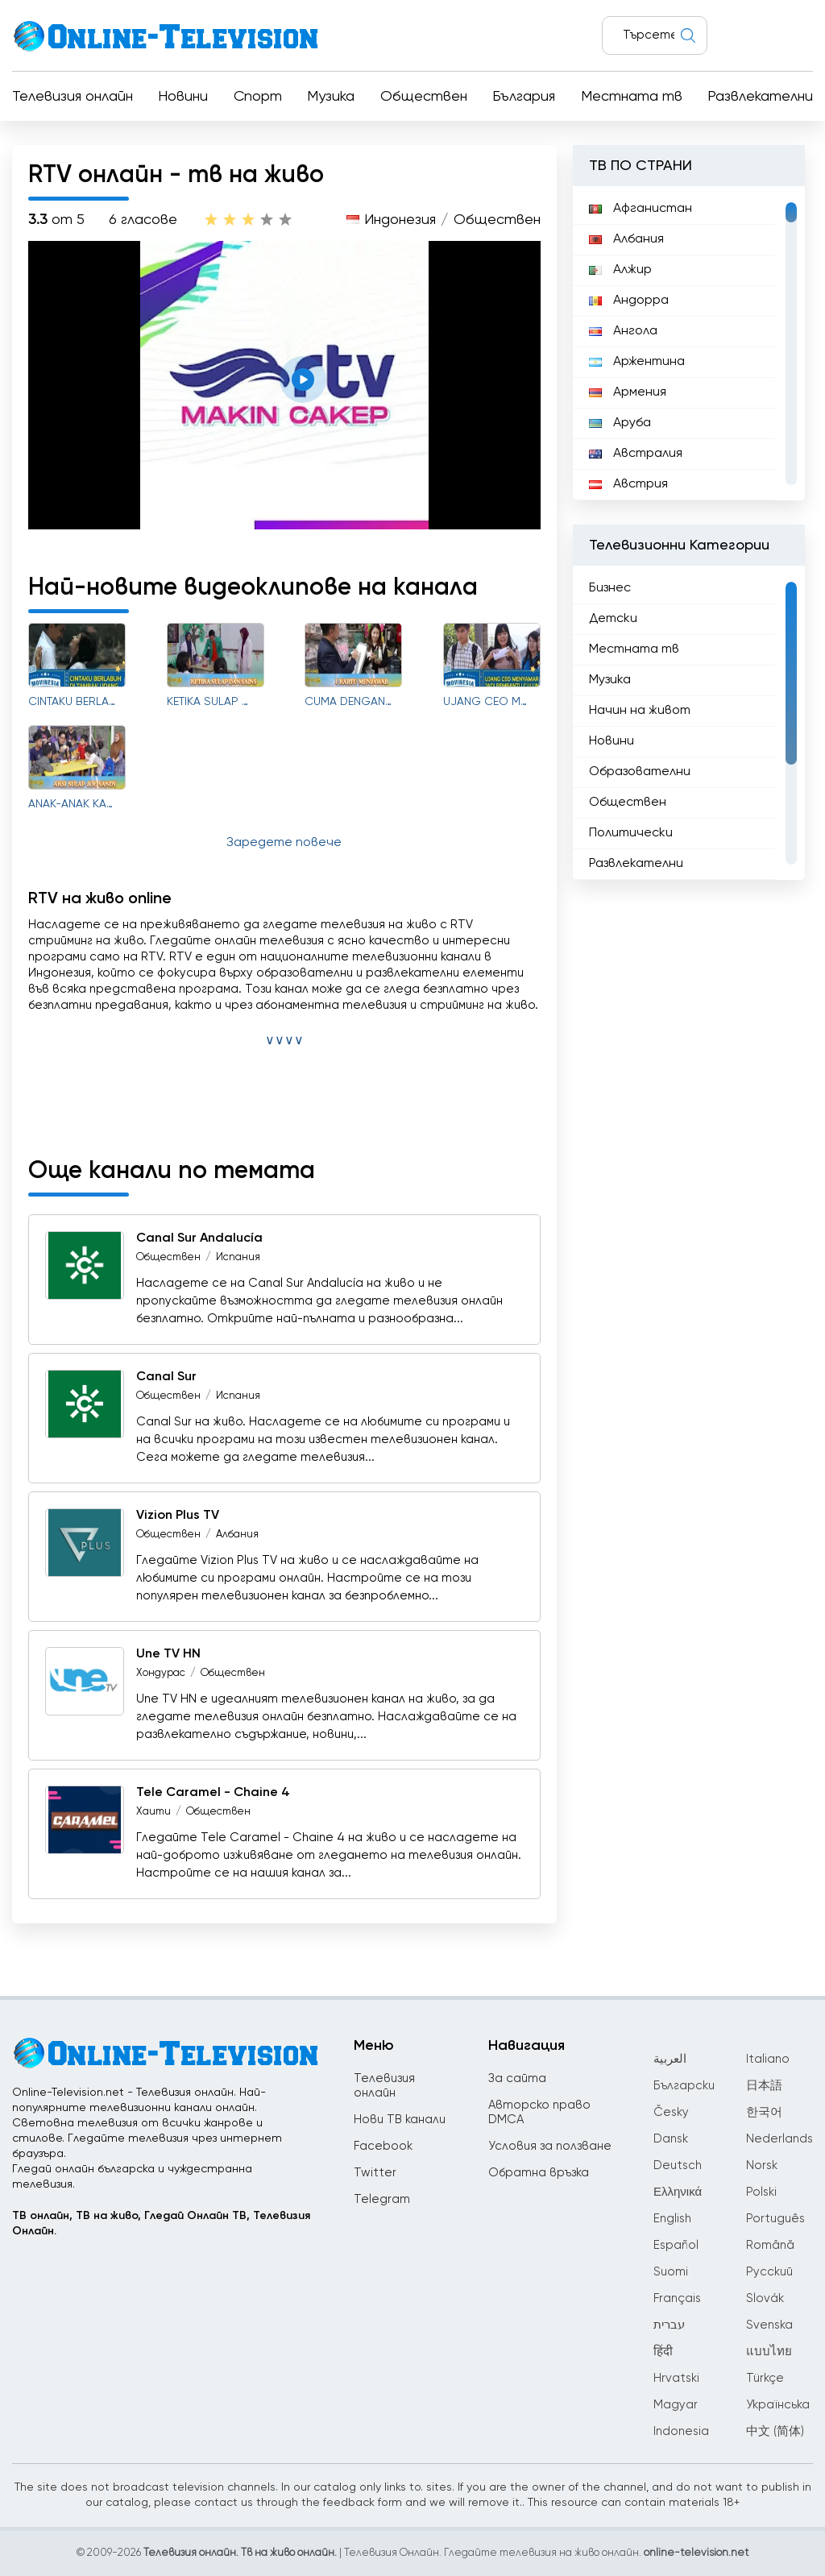  What do you see at coordinates (517, 2078) in the screenshot?
I see `За сайта` at bounding box center [517, 2078].